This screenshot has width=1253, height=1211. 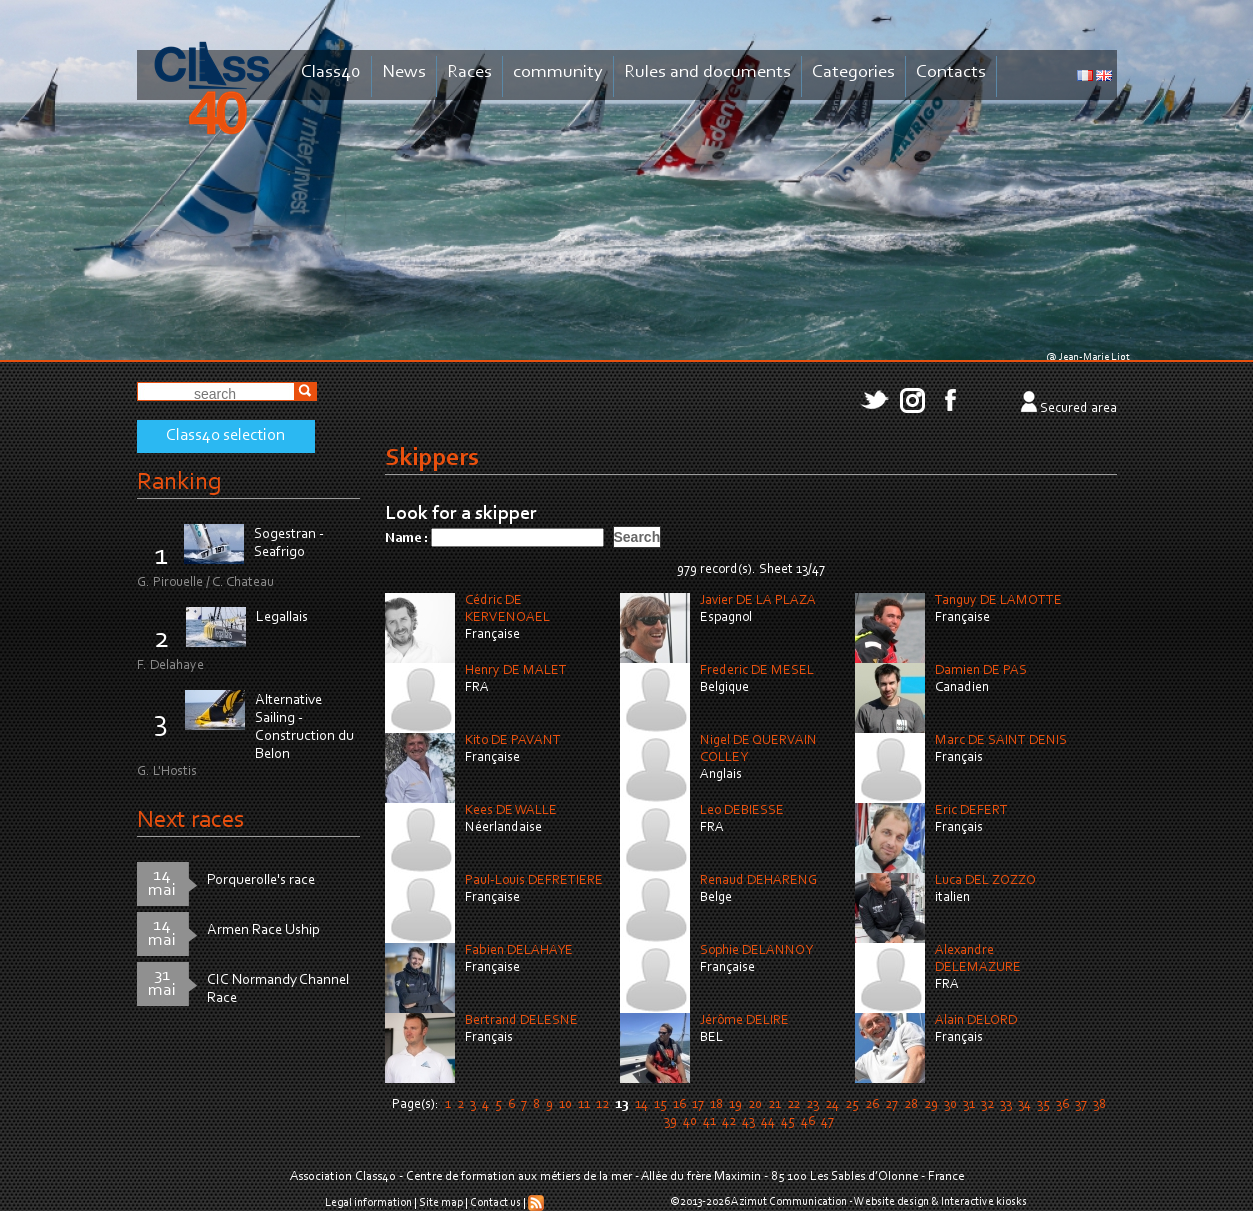 I want to click on Frederic DE MESEL, so click(x=757, y=671).